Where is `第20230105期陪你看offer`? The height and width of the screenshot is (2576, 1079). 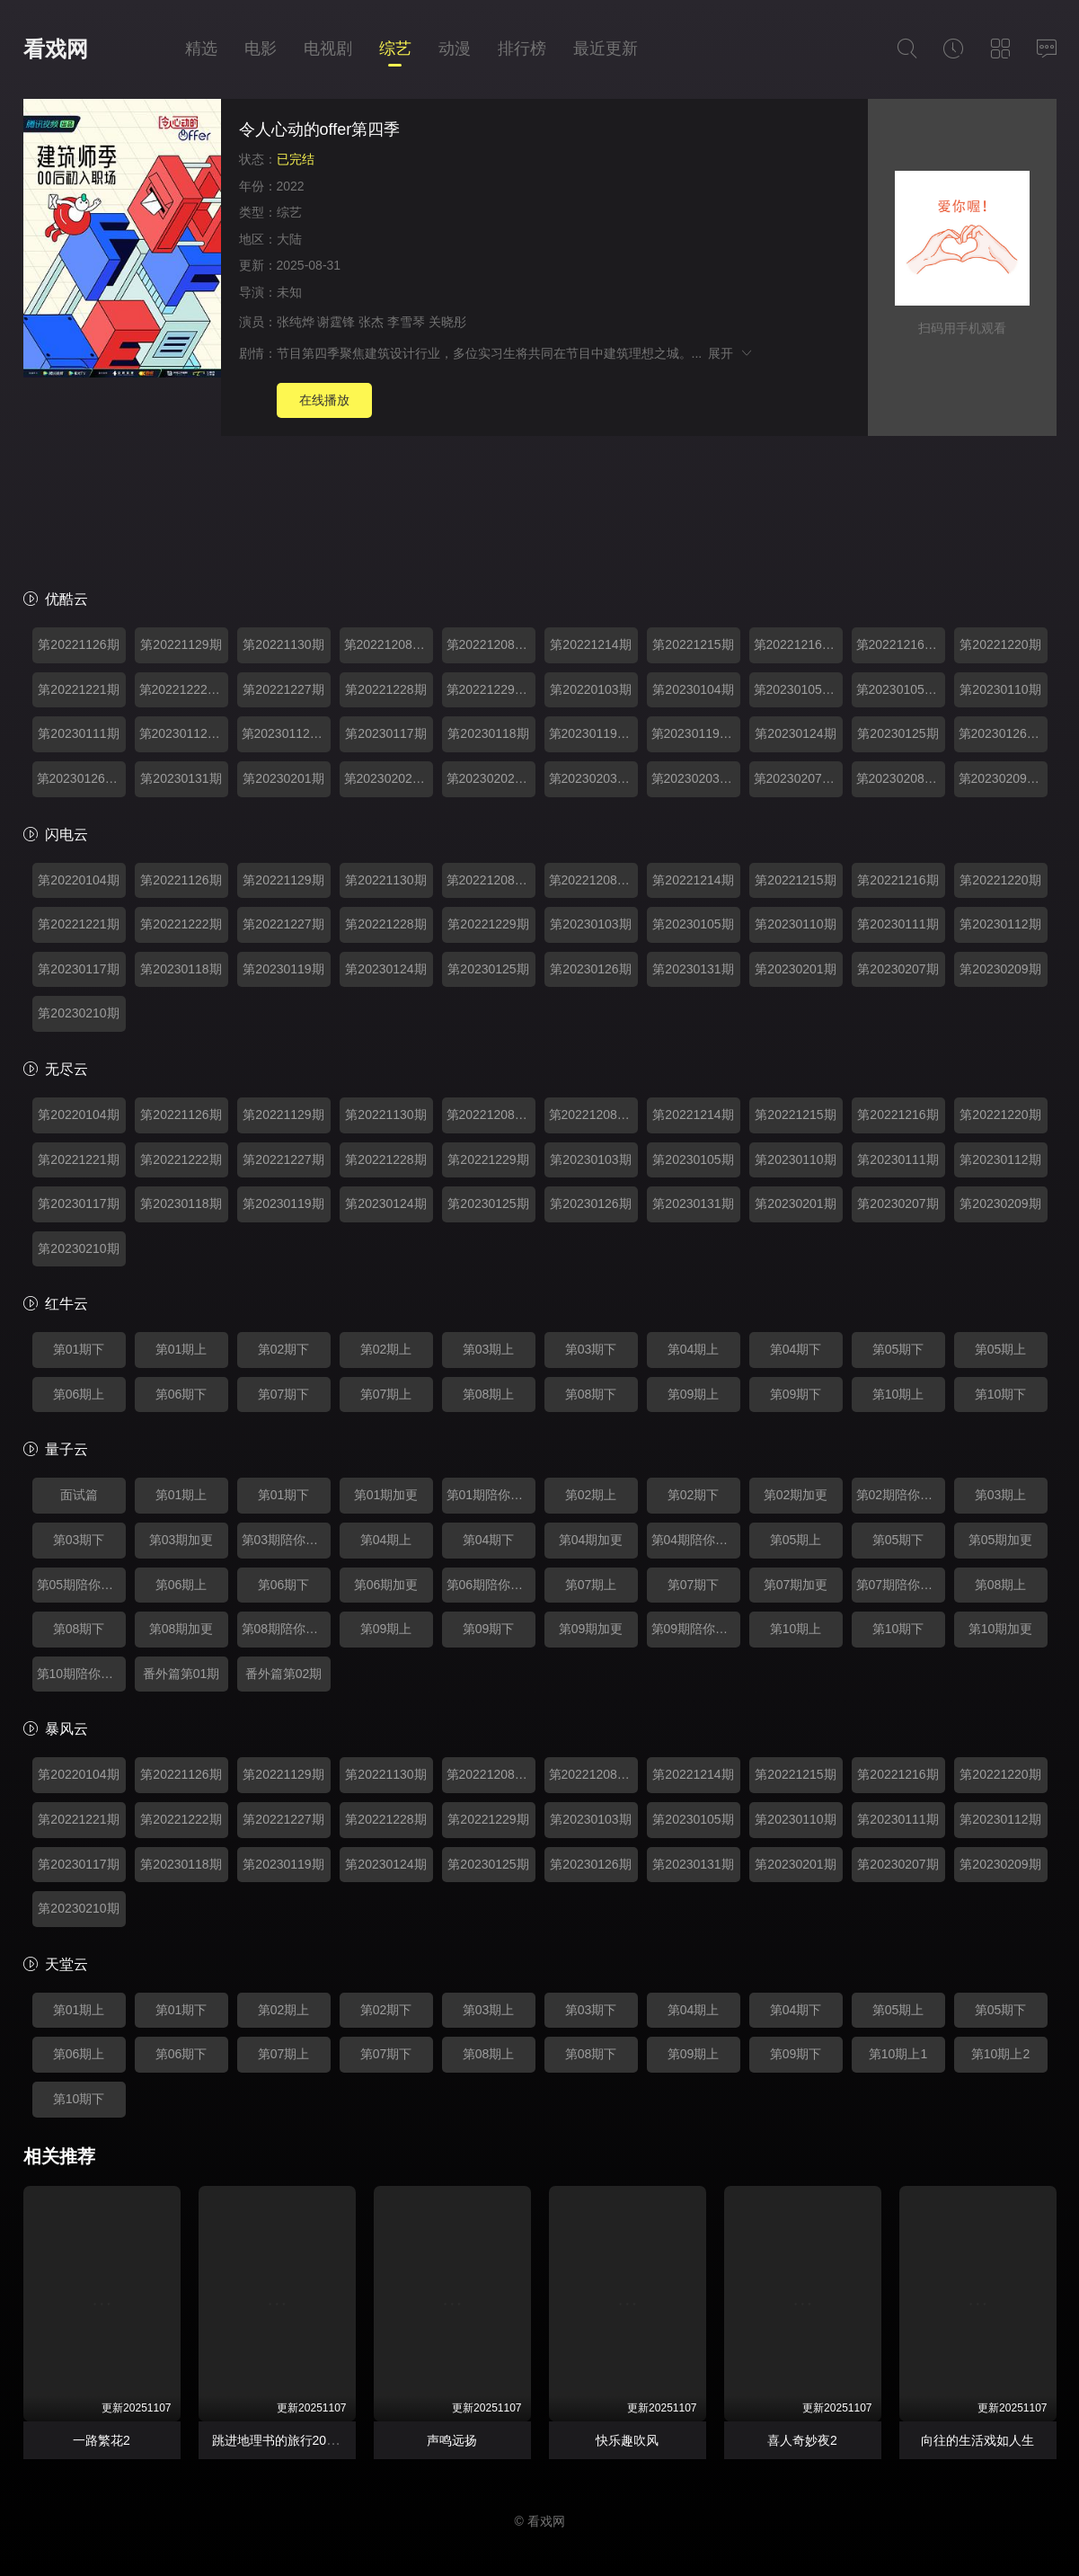
第20230105期陪你看offer is located at coordinates (900, 689).